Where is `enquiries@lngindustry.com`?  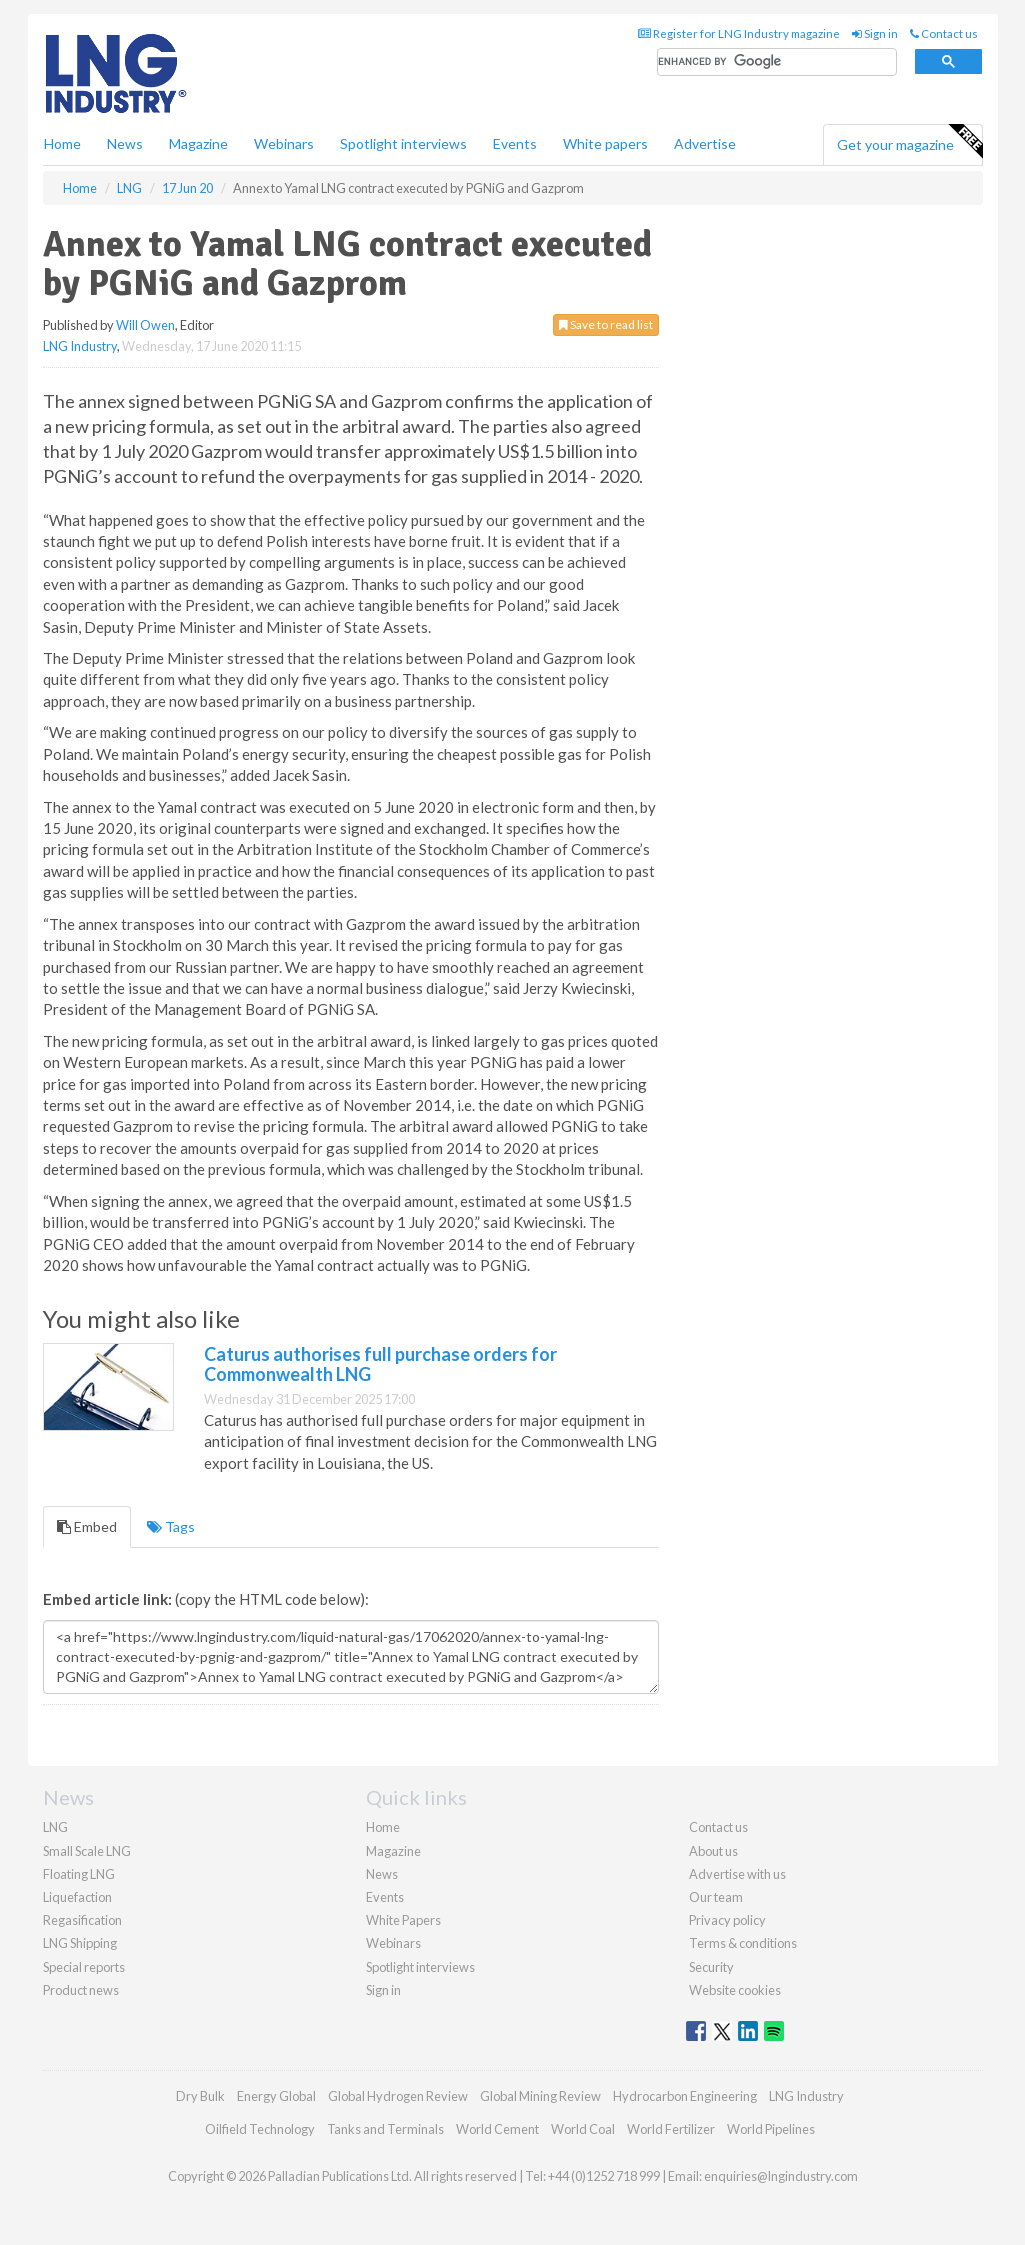 enquiries@lngindustry.com is located at coordinates (781, 2176).